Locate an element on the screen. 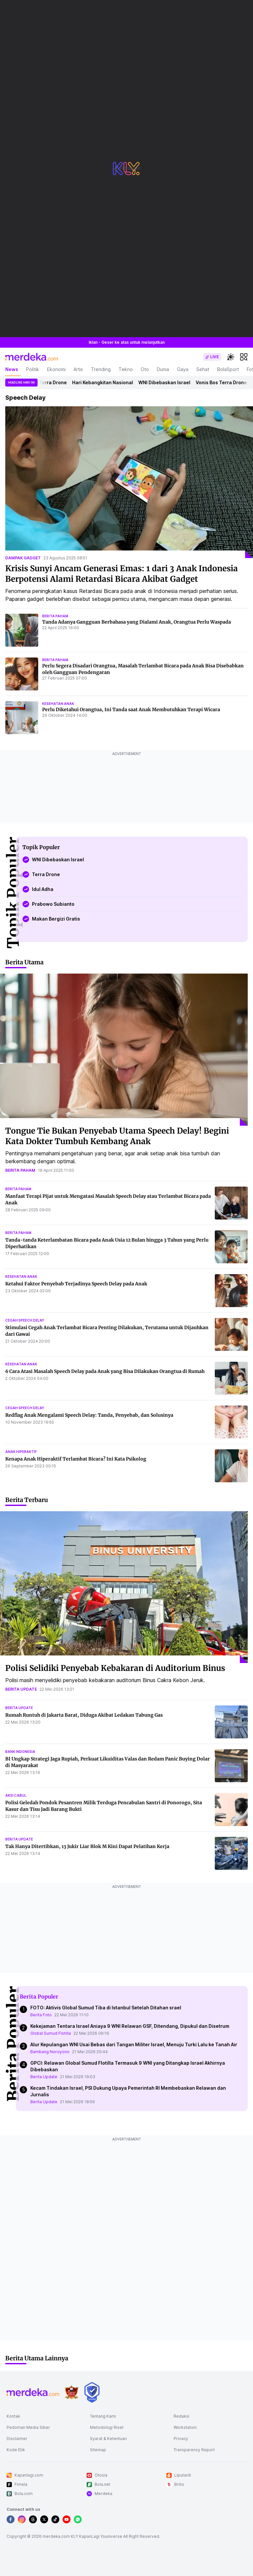 This screenshot has width=253, height=2576. Kenapa Anak Hiperaktif Terlambat Bicara? Ini Kata Psikolog is located at coordinates (75, 1459).